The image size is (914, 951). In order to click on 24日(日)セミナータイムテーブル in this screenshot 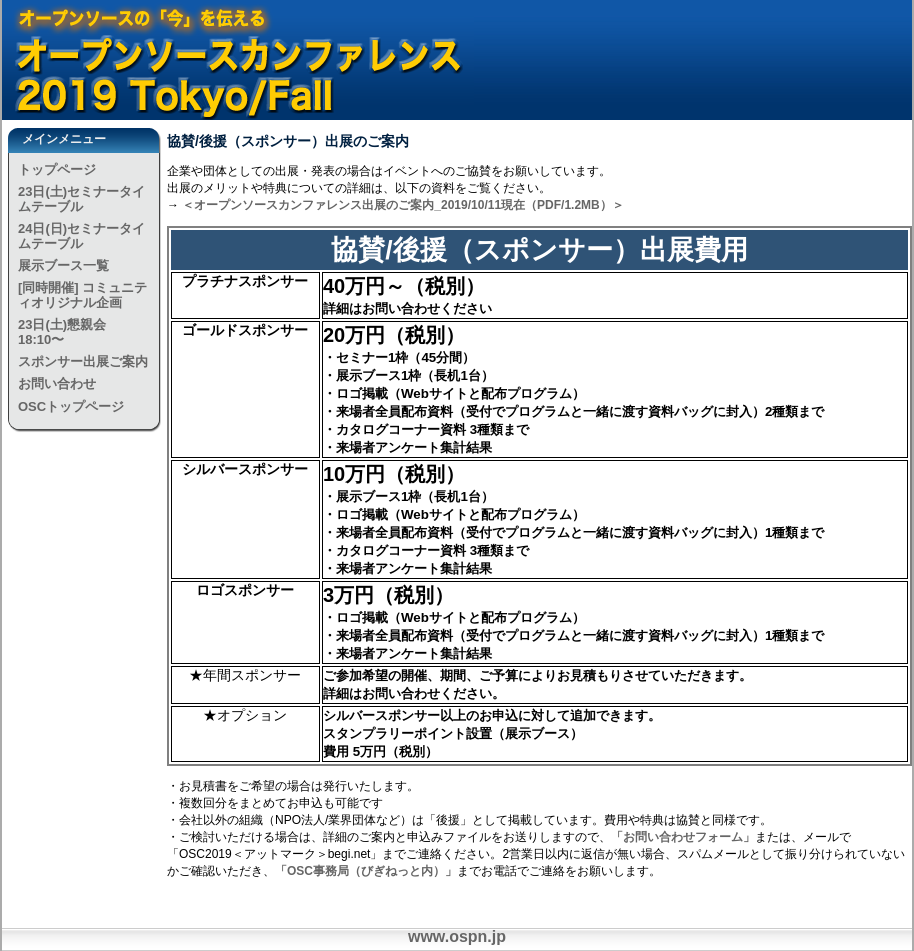, I will do `click(81, 235)`.